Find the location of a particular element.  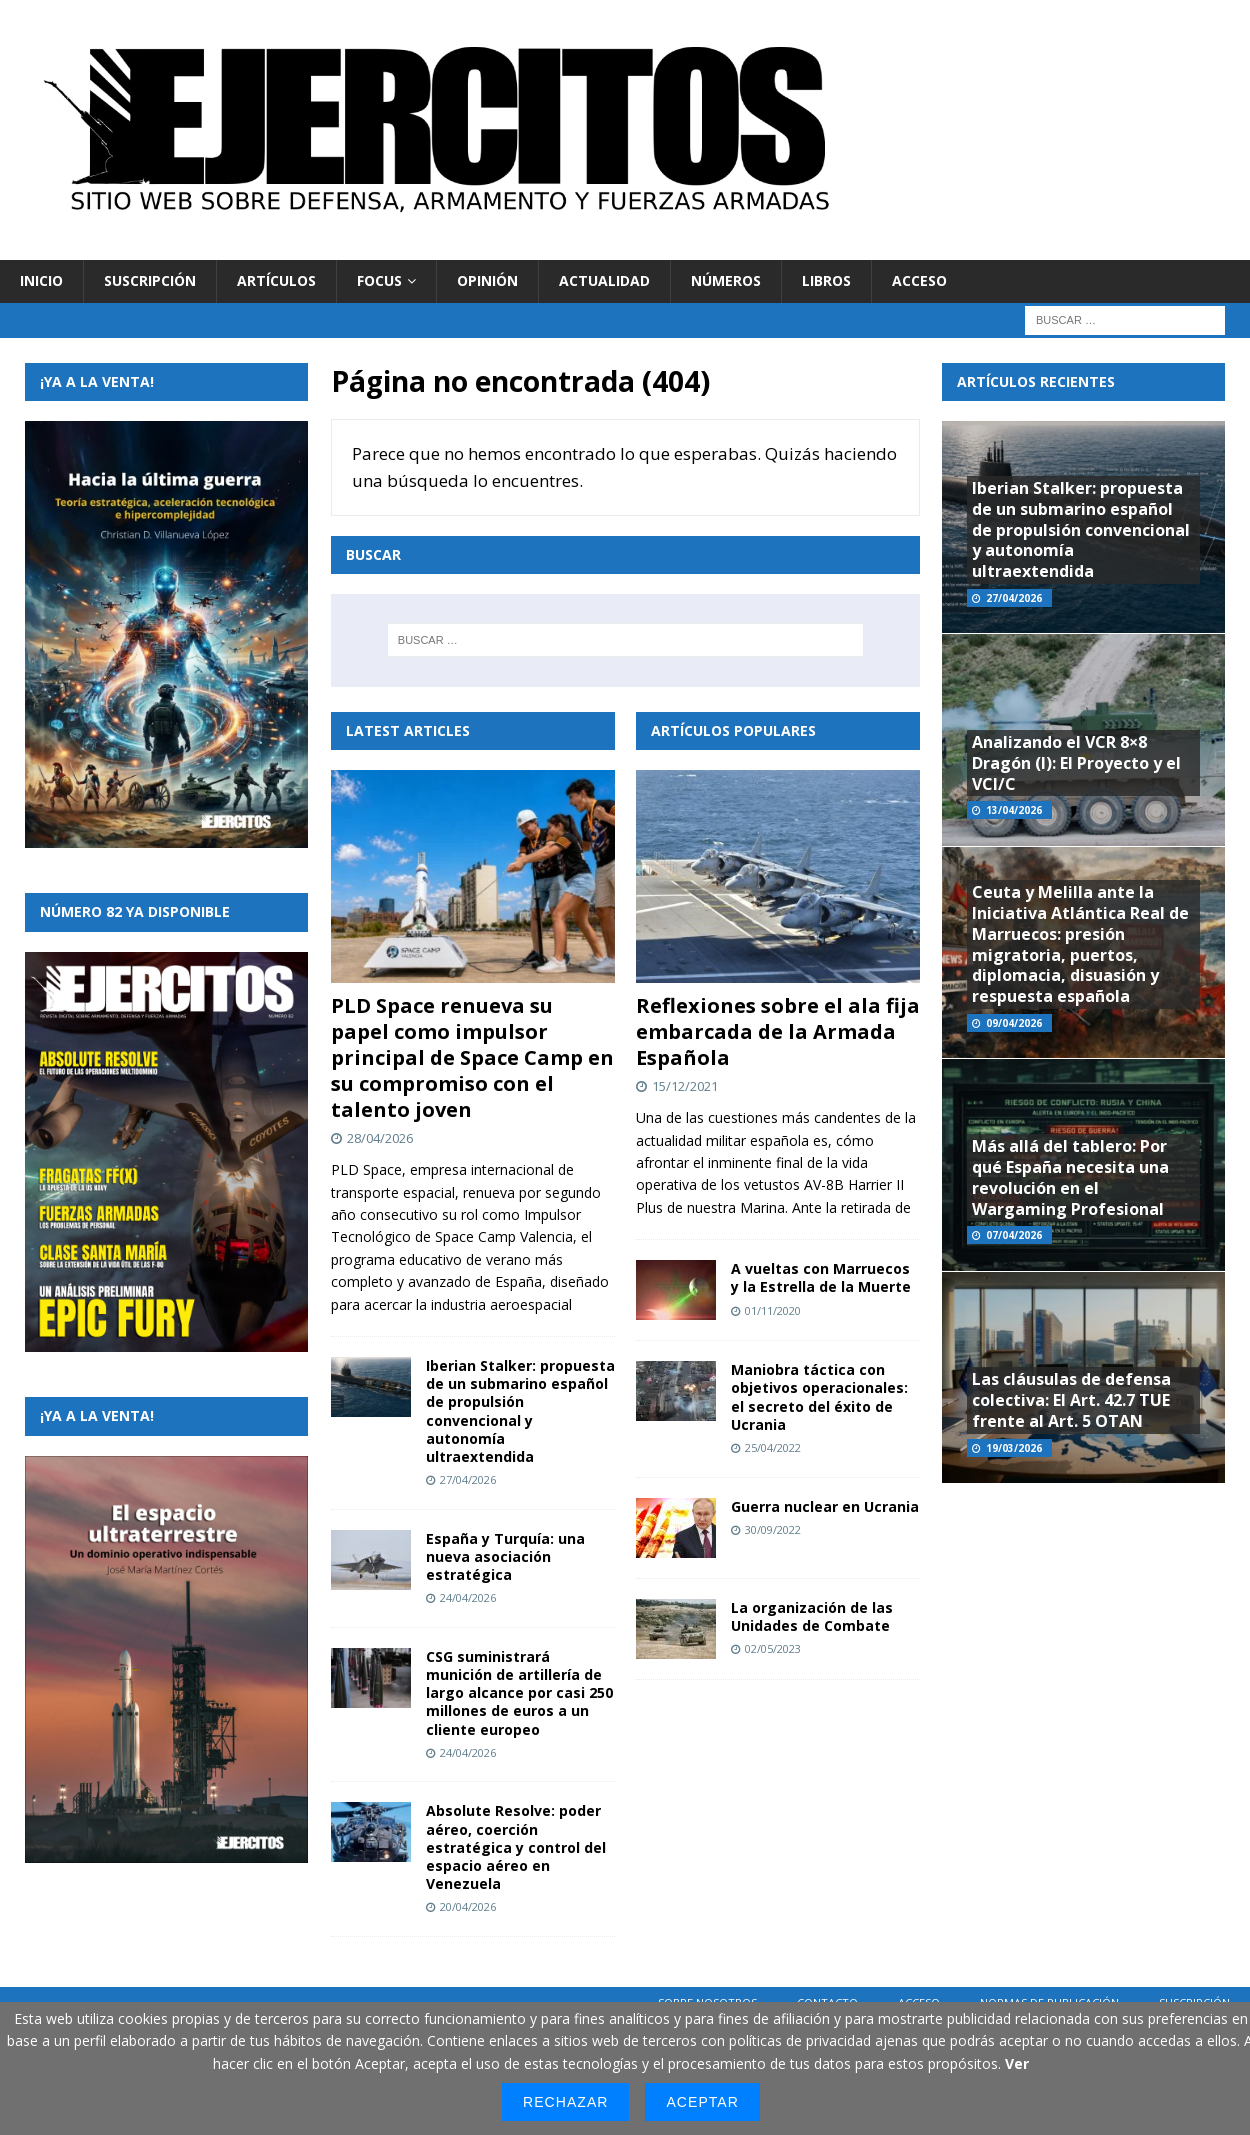

20/04/2026 is located at coordinates (468, 1906).